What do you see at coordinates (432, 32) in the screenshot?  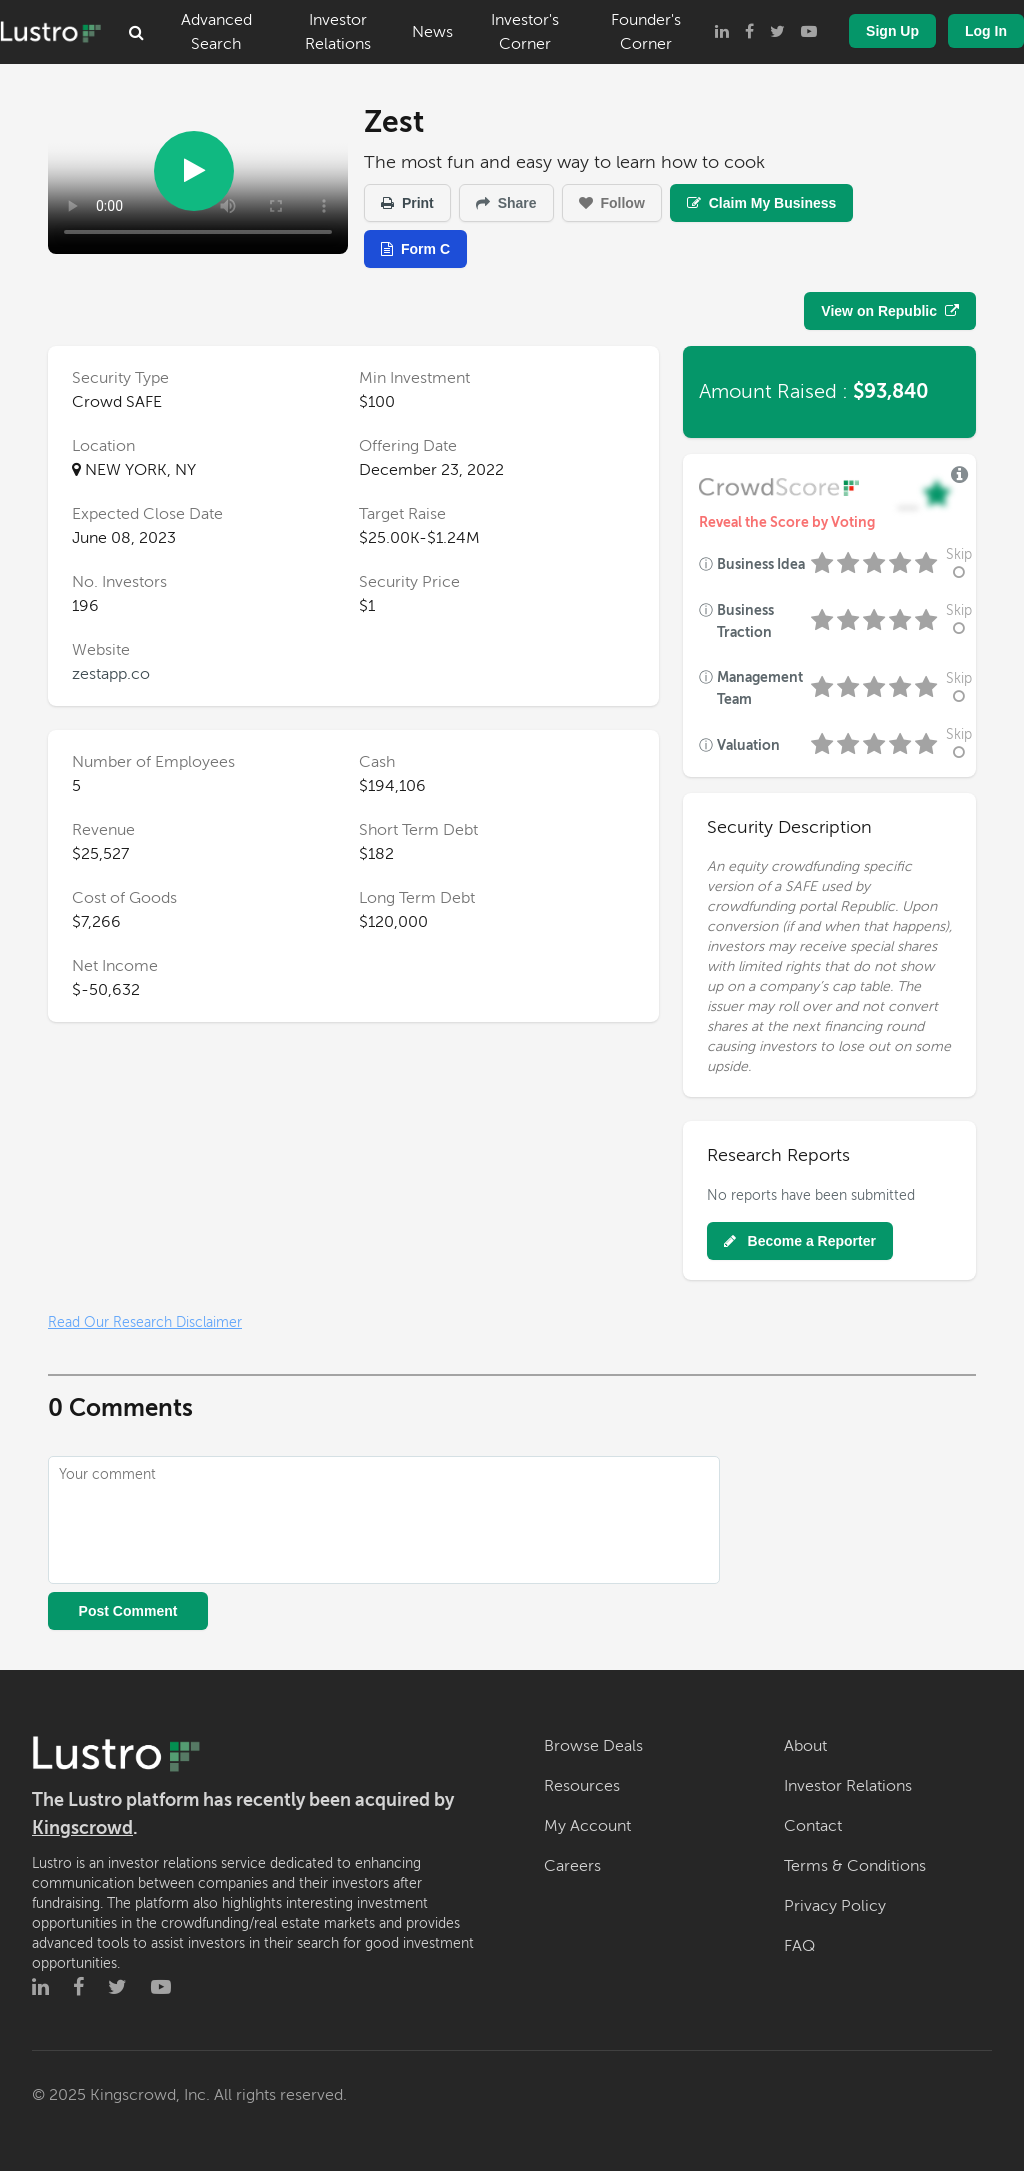 I see `News` at bounding box center [432, 32].